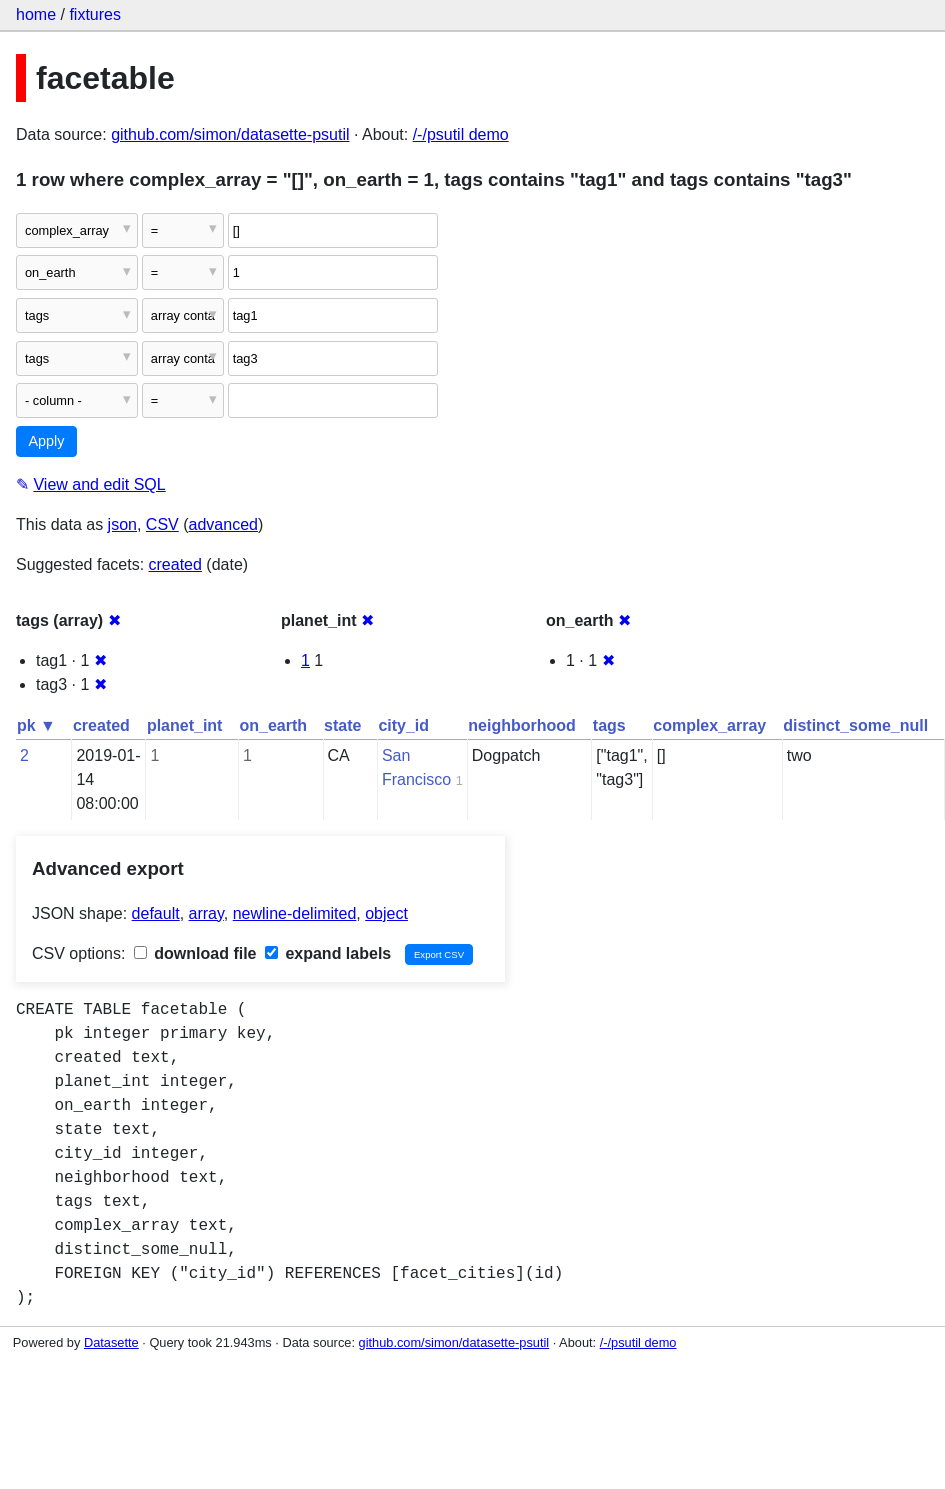  I want to click on complex_array, so click(709, 725).